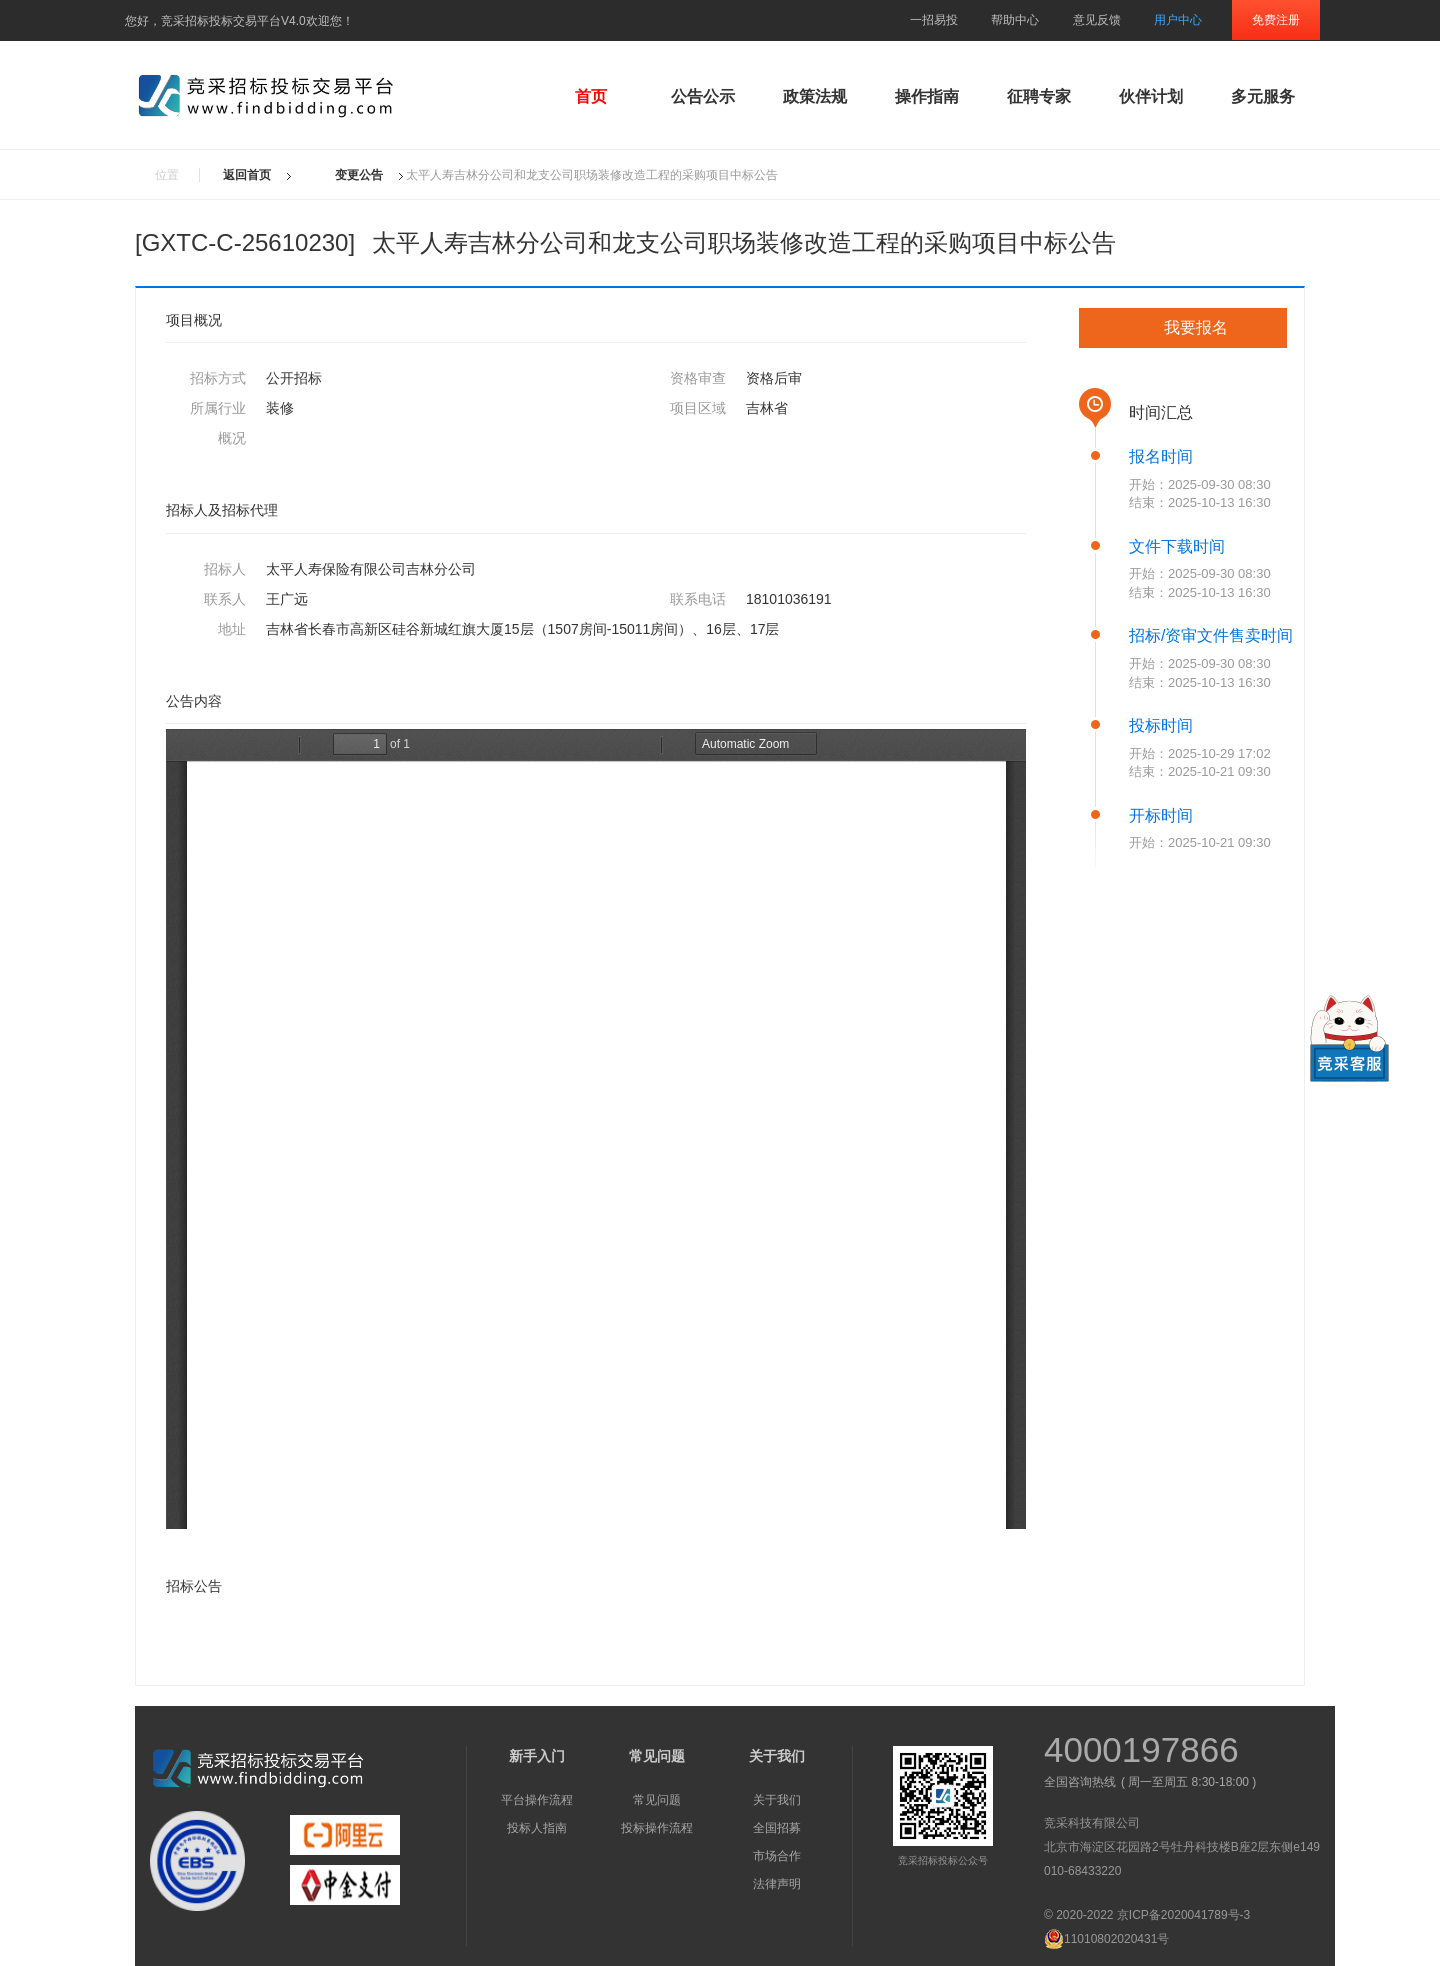 The height and width of the screenshot is (1966, 1440). Describe the element at coordinates (1039, 96) in the screenshot. I see `征聘专家` at that location.